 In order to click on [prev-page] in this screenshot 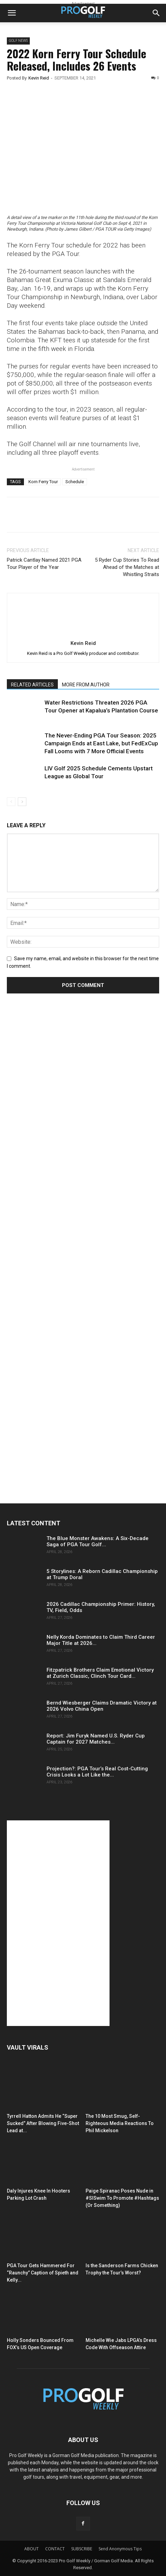, I will do `click(11, 801)`.